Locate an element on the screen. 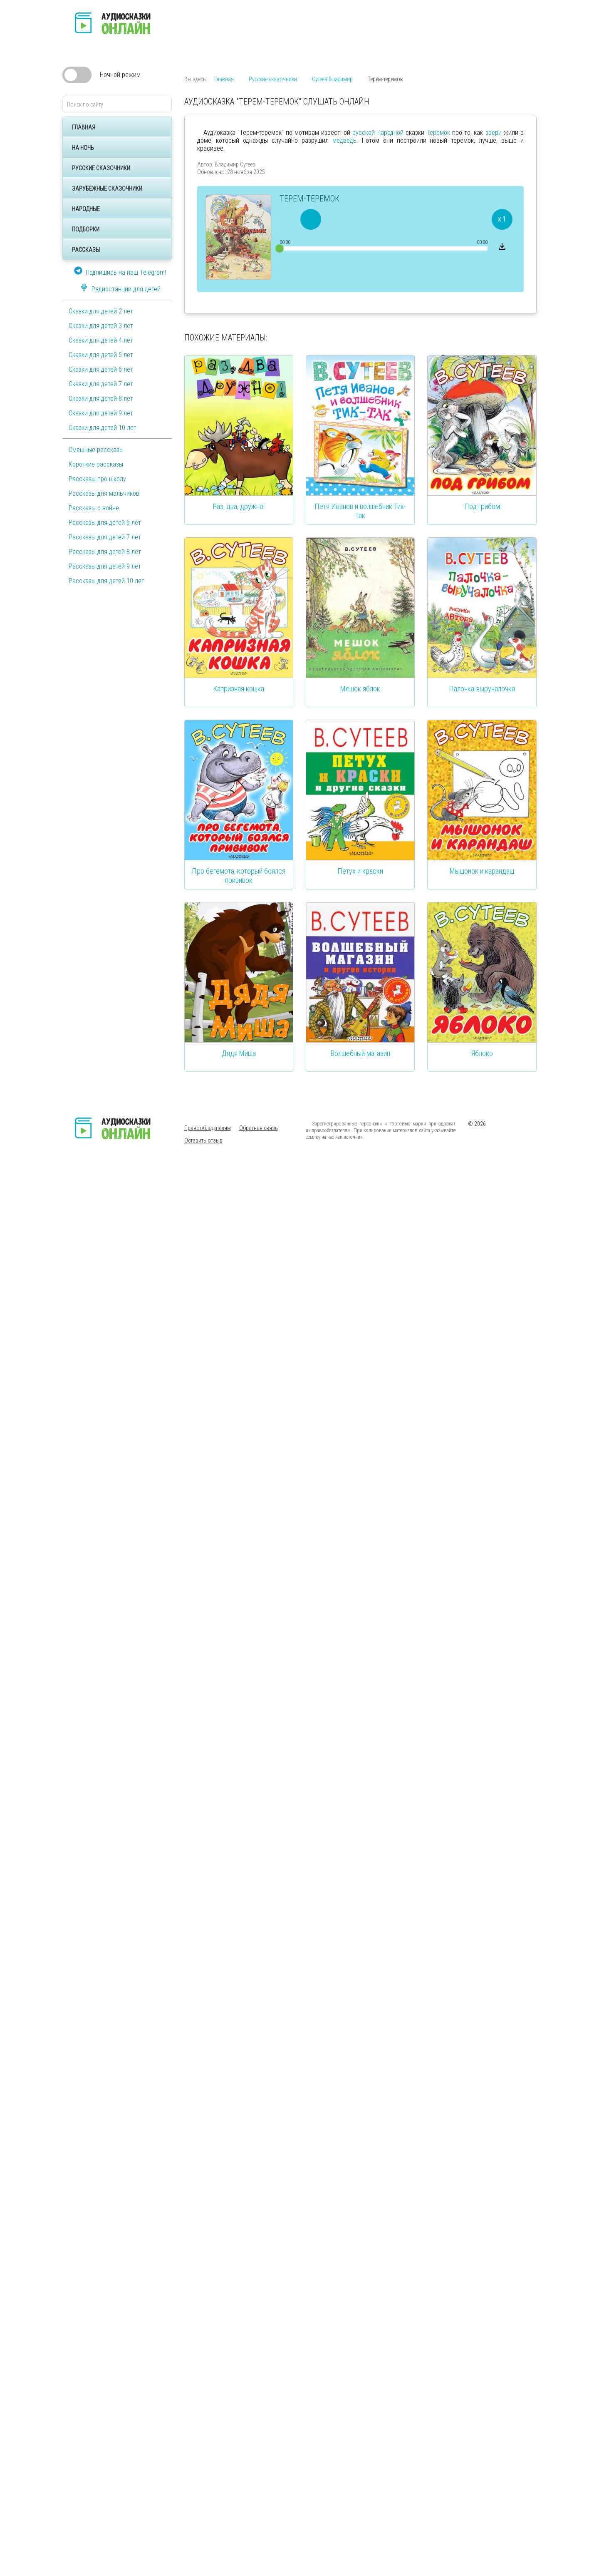  Теремок is located at coordinates (438, 133).